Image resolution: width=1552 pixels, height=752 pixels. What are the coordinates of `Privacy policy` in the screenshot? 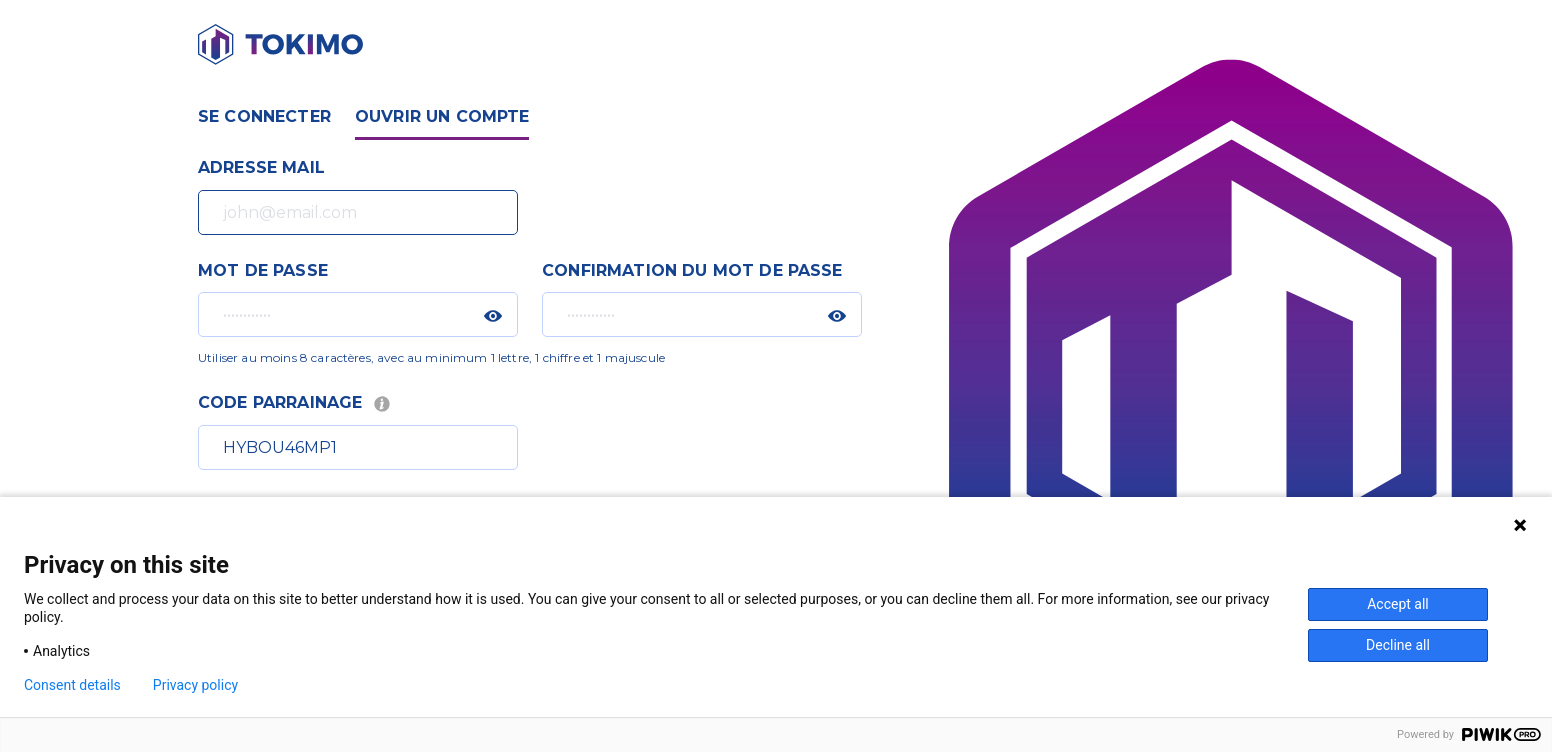 It's located at (195, 685).